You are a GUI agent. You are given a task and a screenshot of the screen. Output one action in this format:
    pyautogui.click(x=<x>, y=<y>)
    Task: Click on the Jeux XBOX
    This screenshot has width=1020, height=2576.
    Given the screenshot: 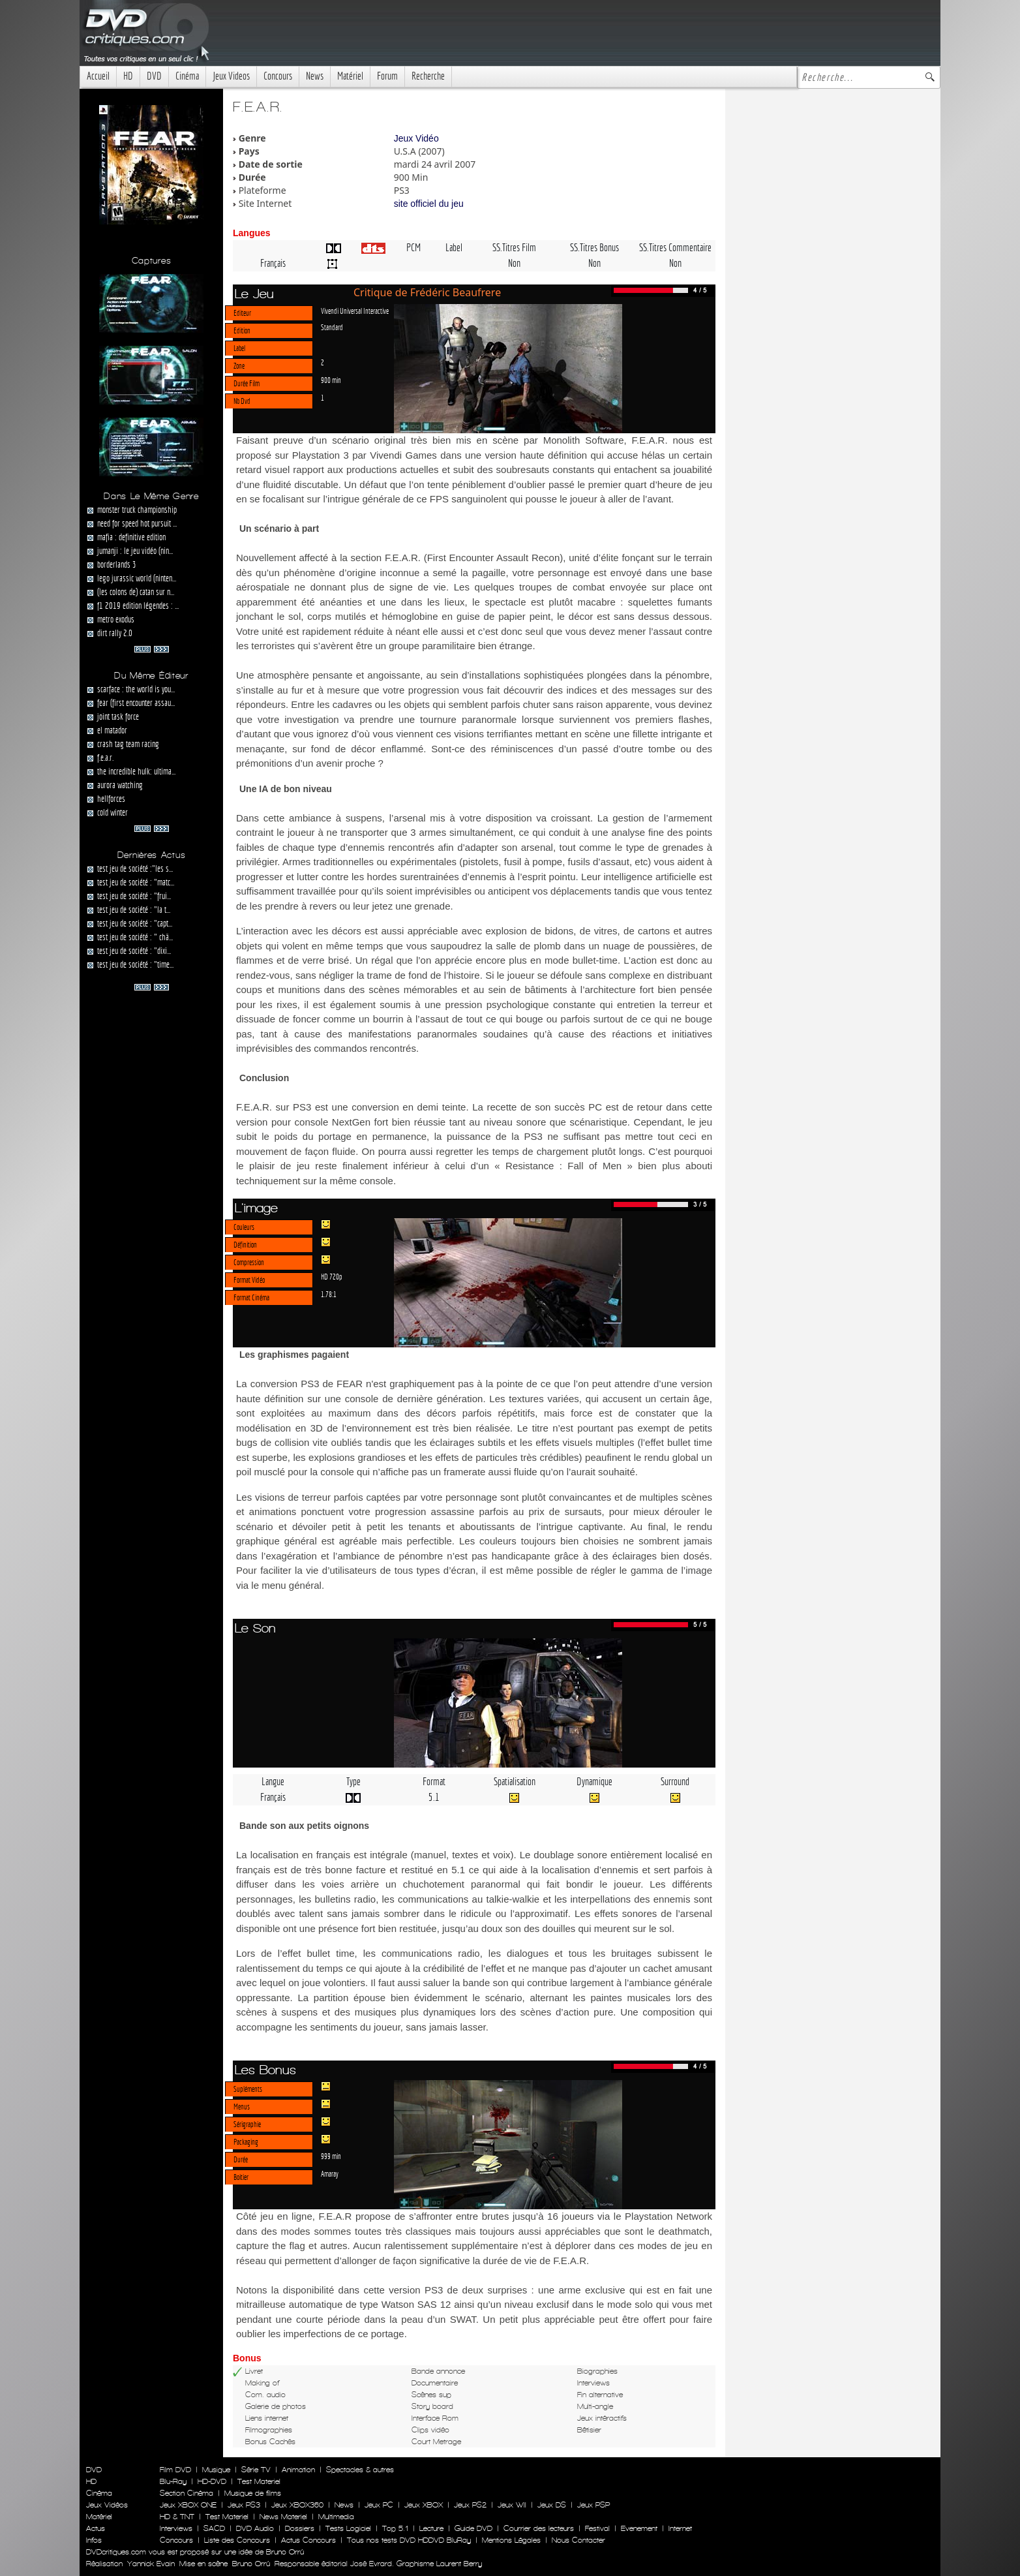 What is the action you would take?
    pyautogui.click(x=423, y=2505)
    